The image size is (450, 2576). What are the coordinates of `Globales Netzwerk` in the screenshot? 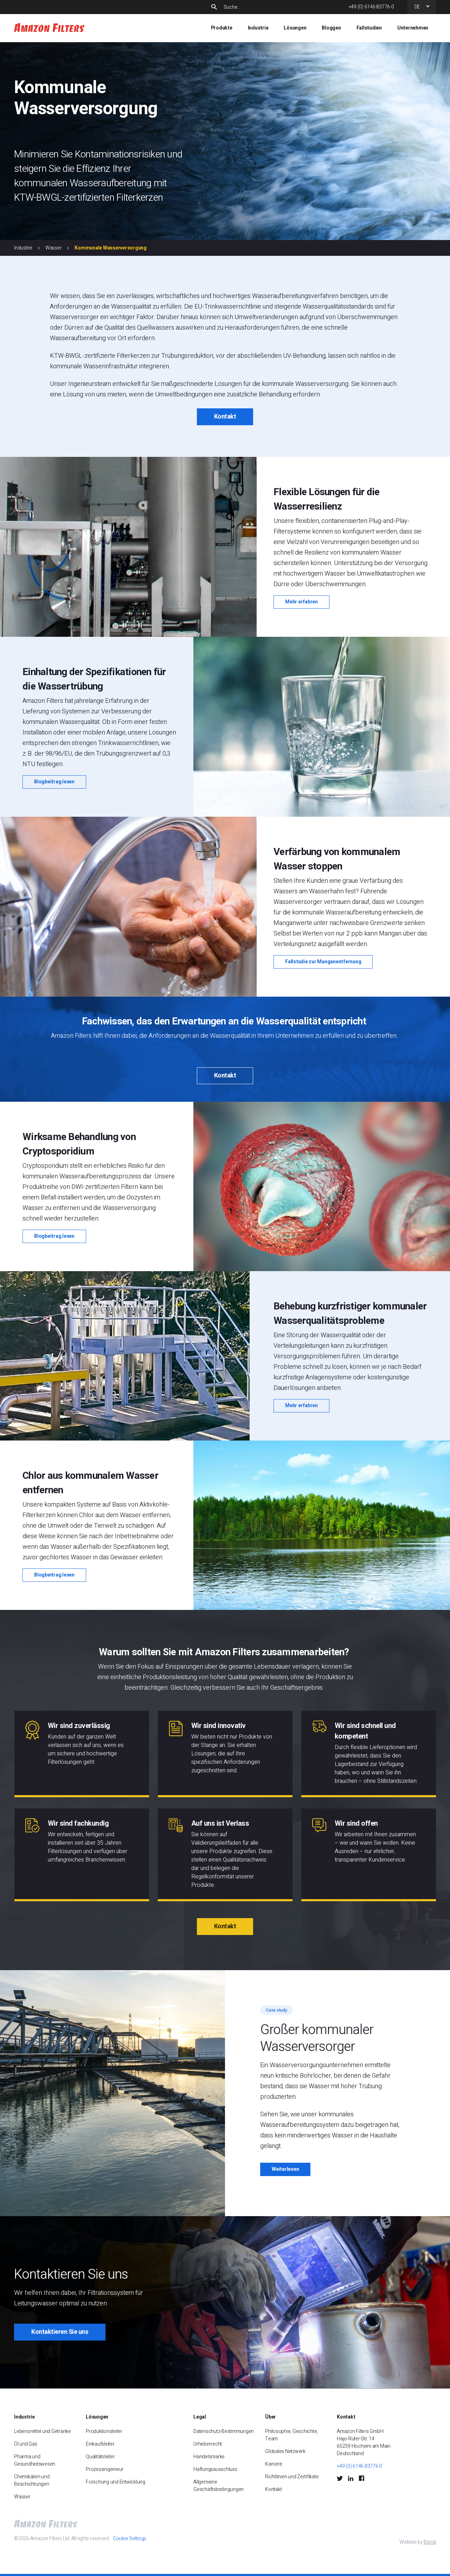 It's located at (285, 2451).